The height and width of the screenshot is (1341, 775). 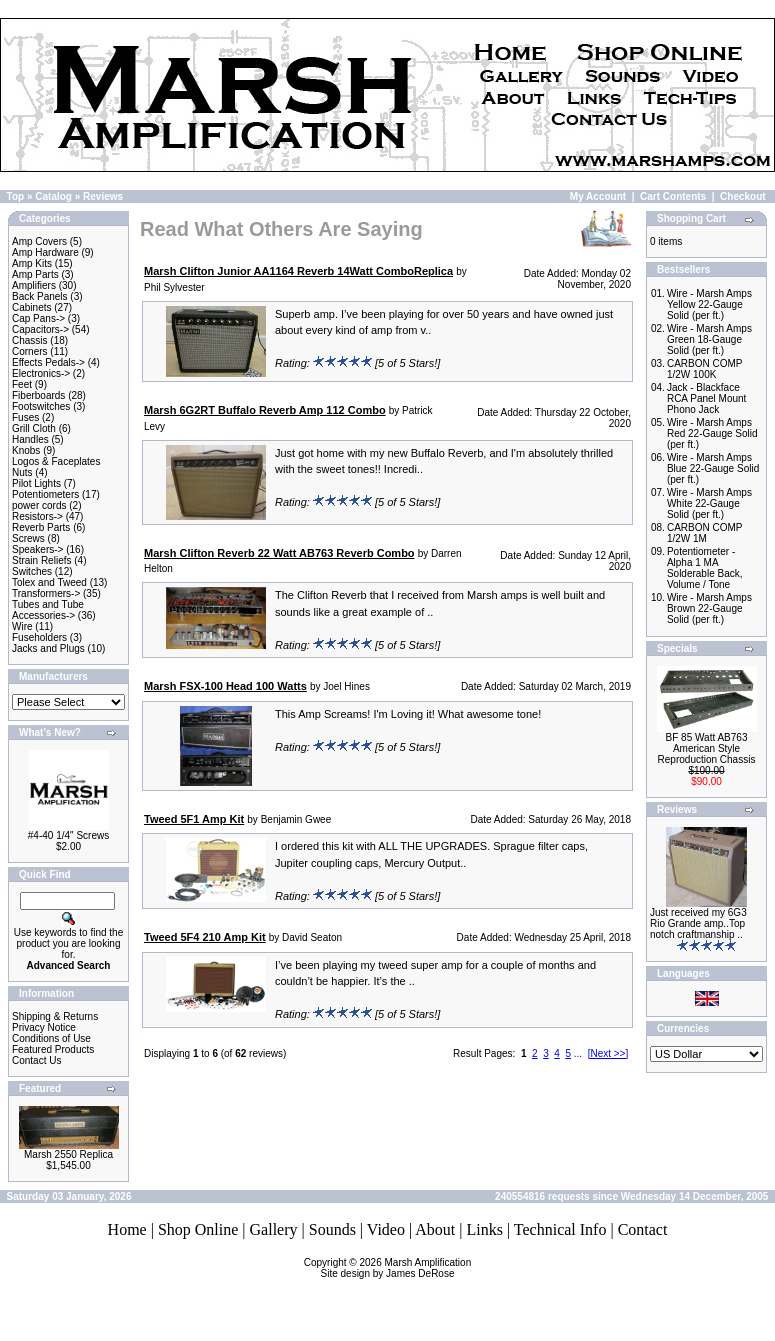 I want to click on Cart Contents, so click(x=673, y=196).